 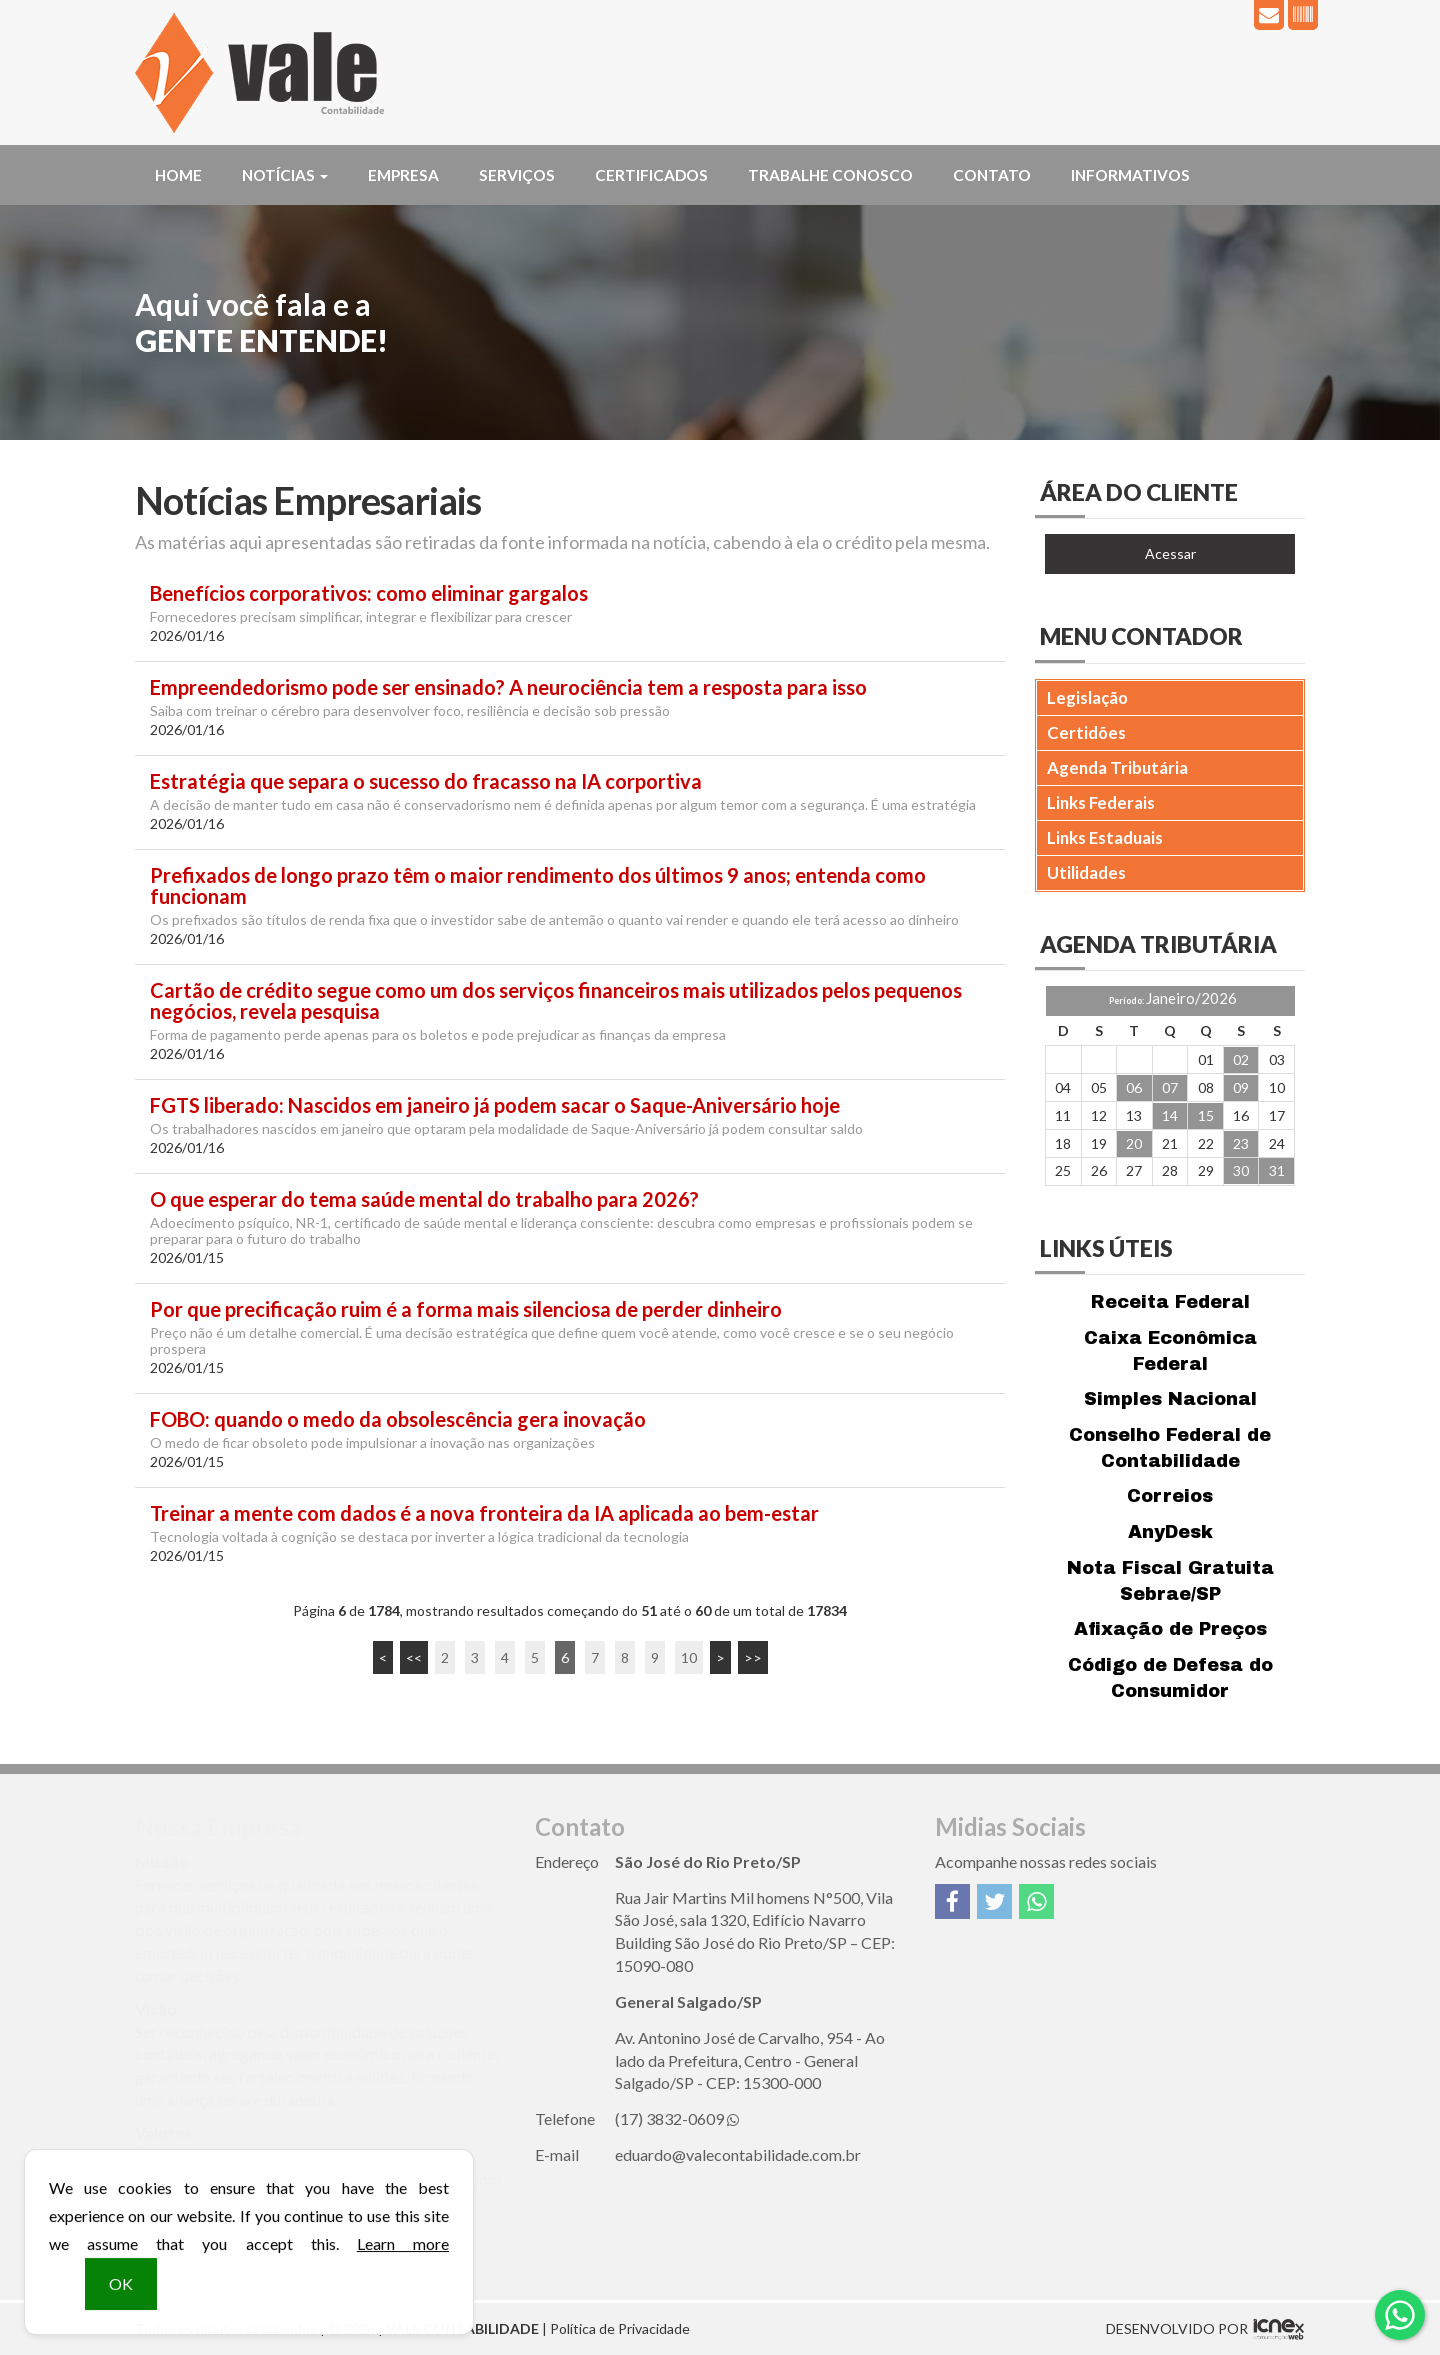 I want to click on Trabalhe Conosco, so click(x=830, y=175).